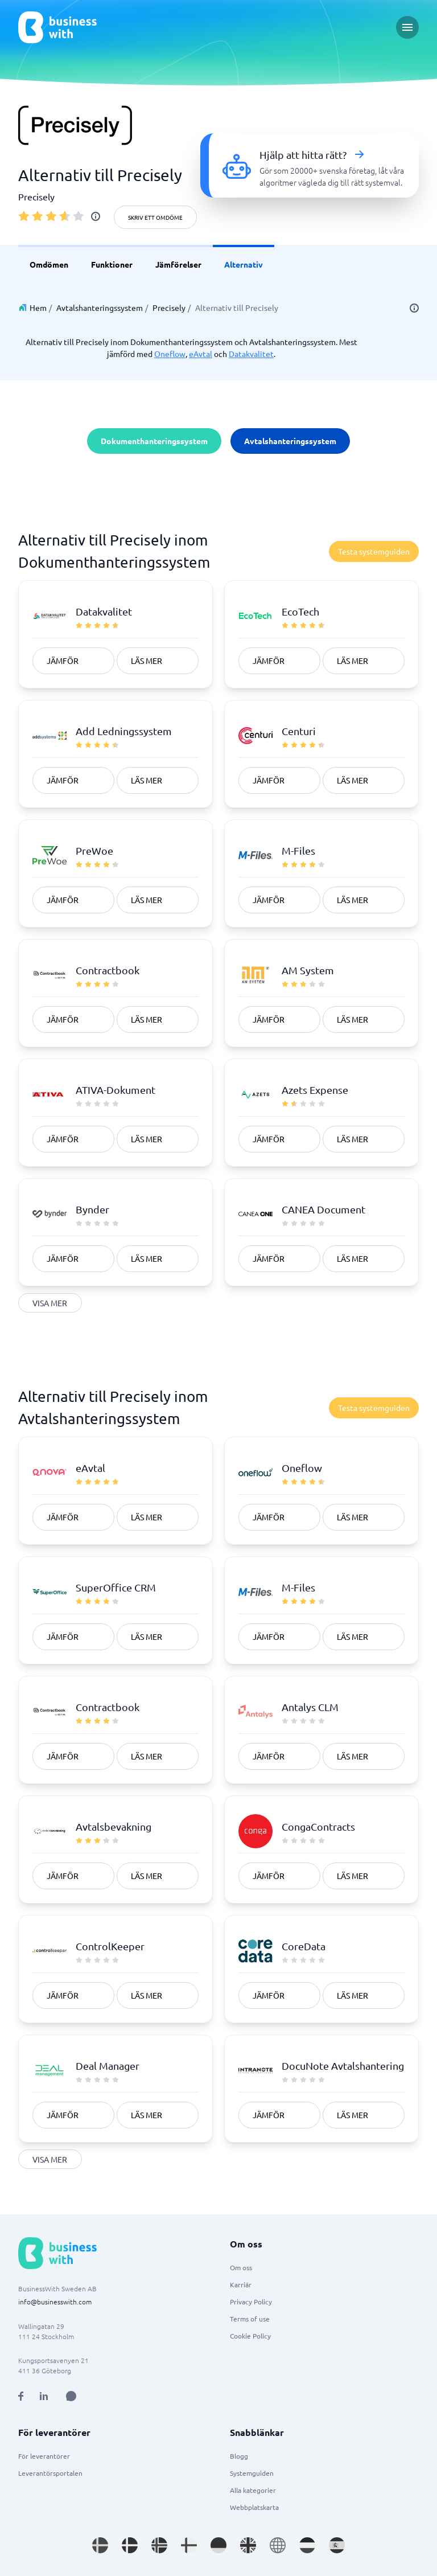  I want to click on [Go to de_DE site], so click(218, 2545).